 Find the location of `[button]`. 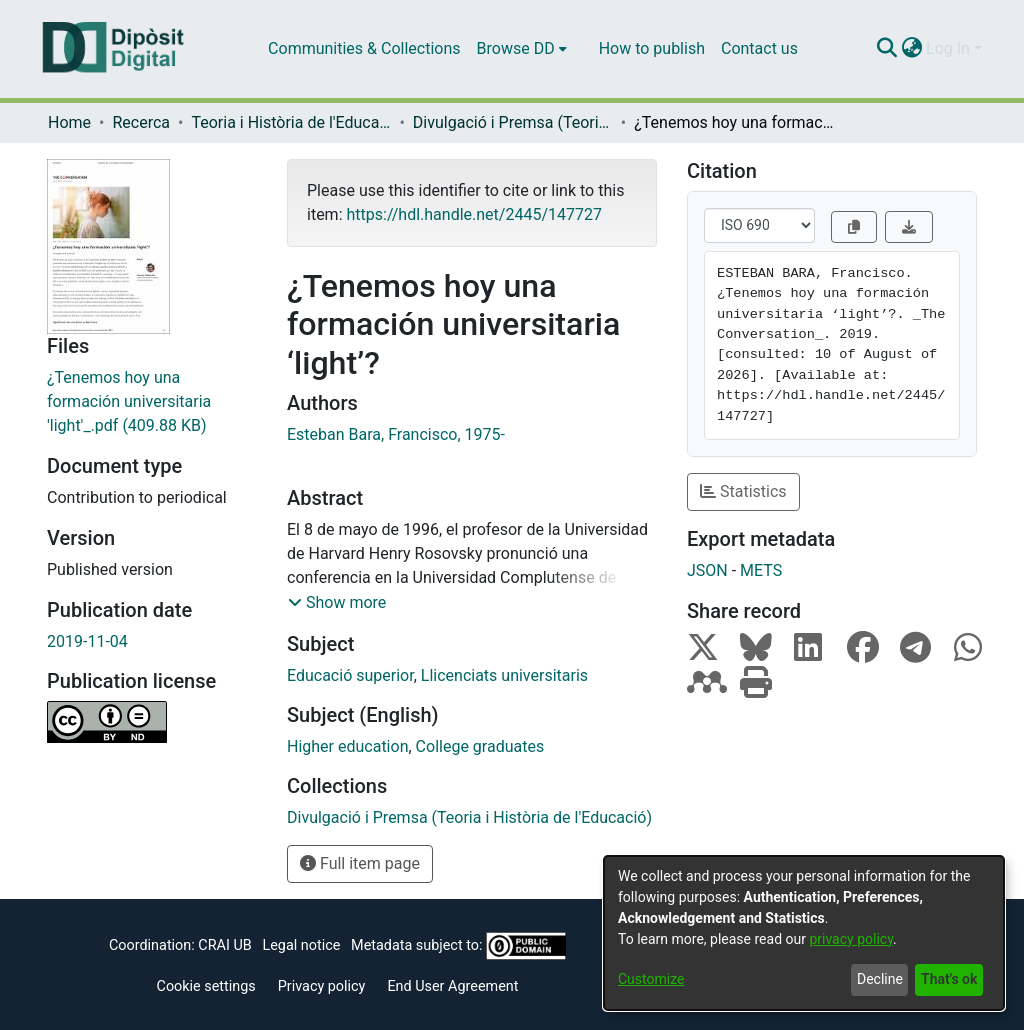

[button] is located at coordinates (337, 603).